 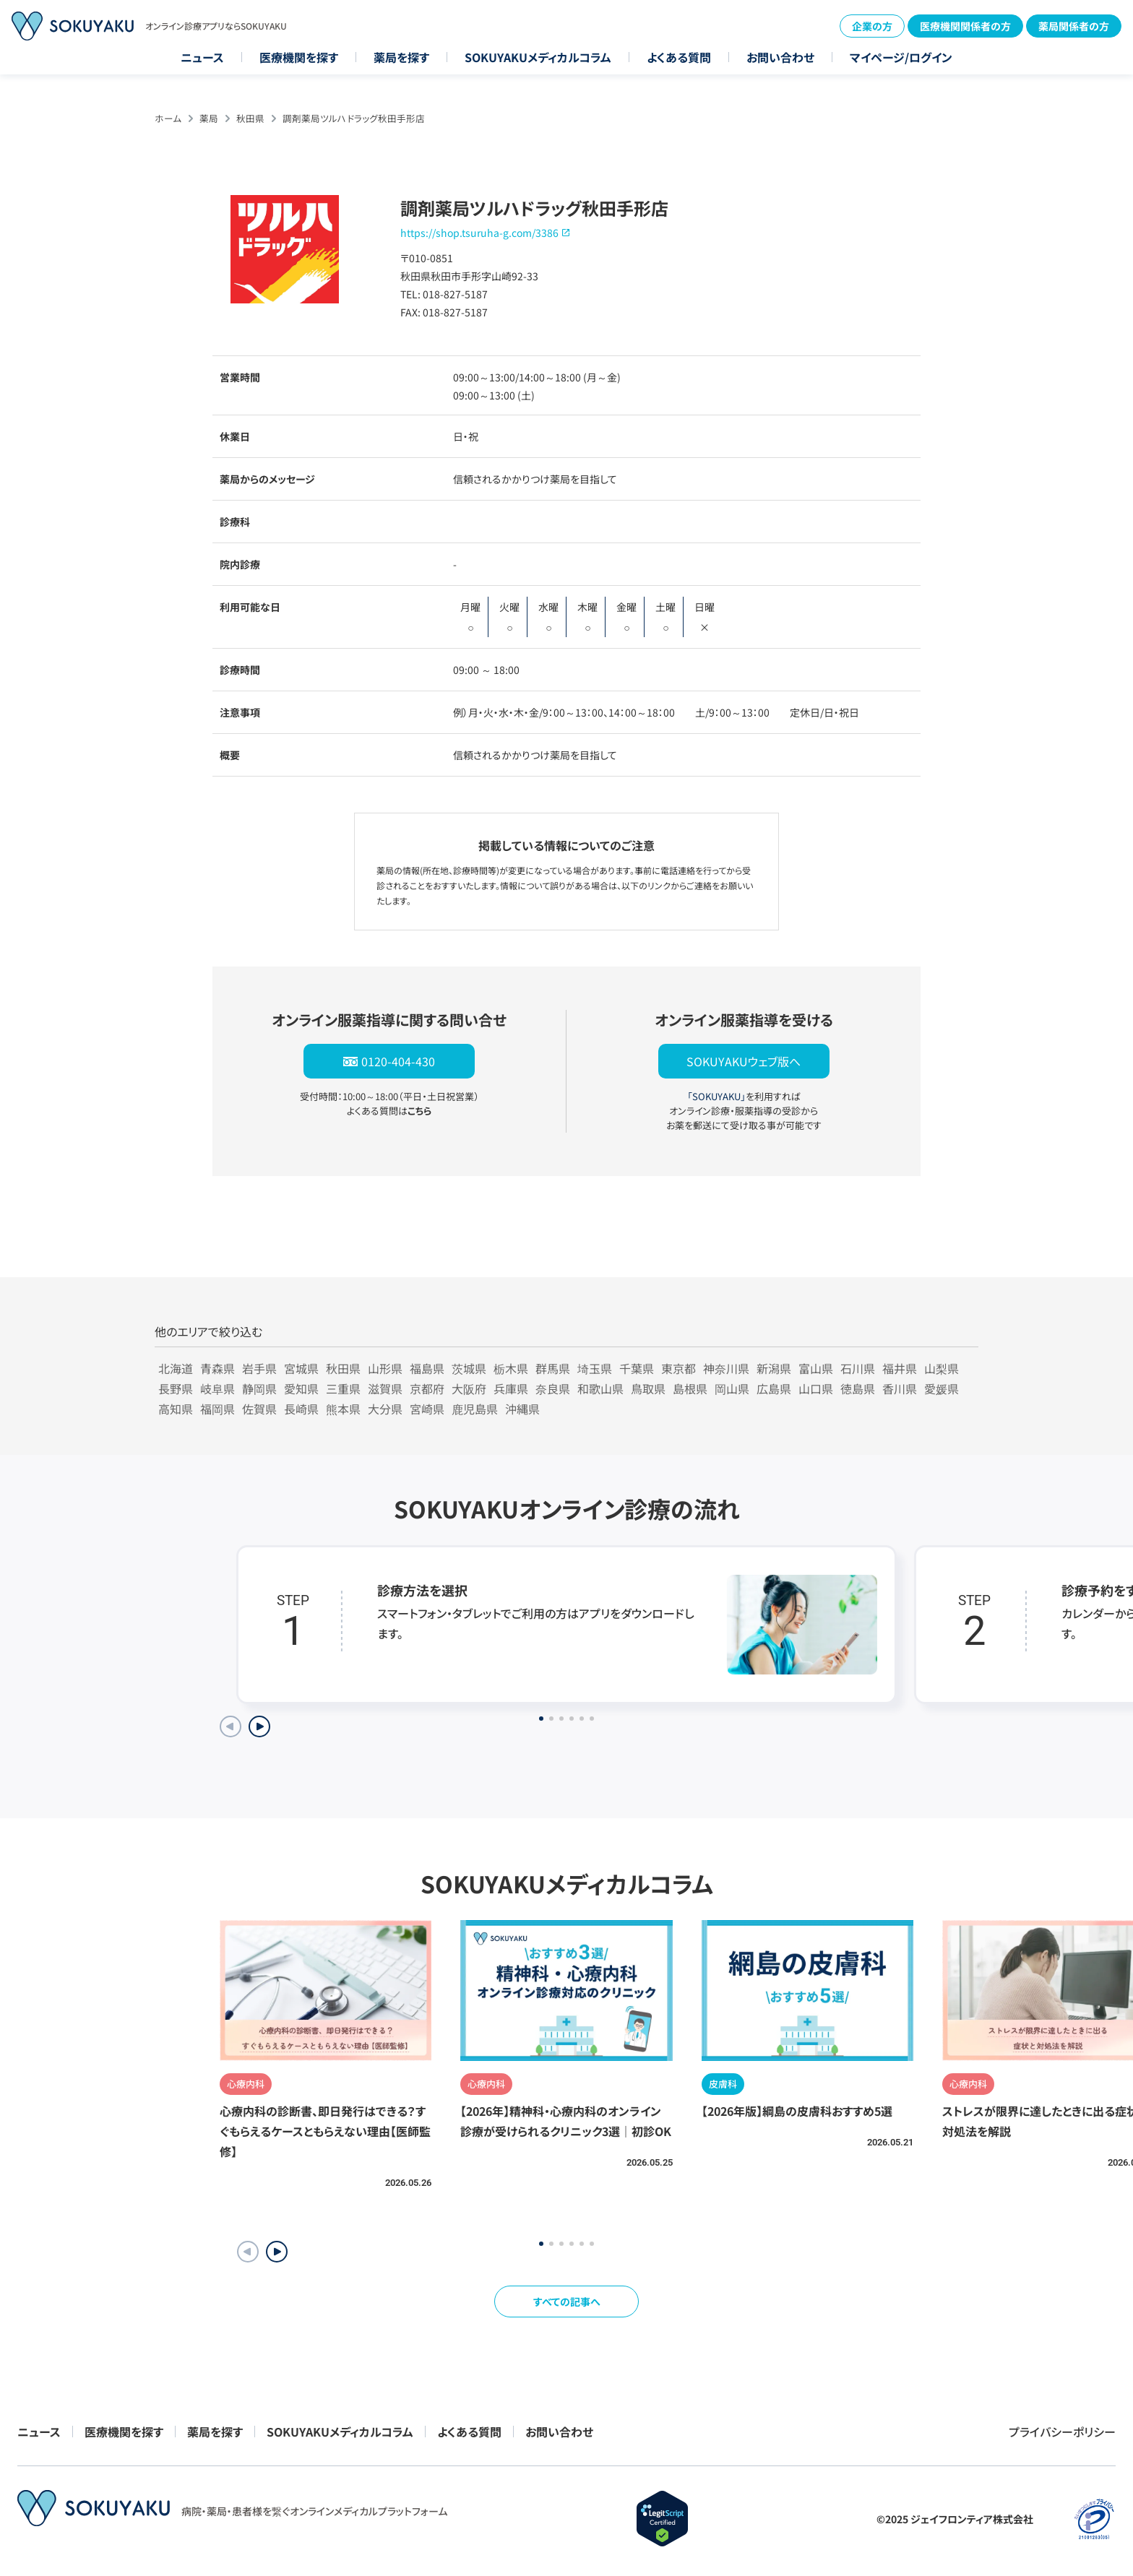 What do you see at coordinates (965, 26) in the screenshot?
I see `医療機関関係者の方` at bounding box center [965, 26].